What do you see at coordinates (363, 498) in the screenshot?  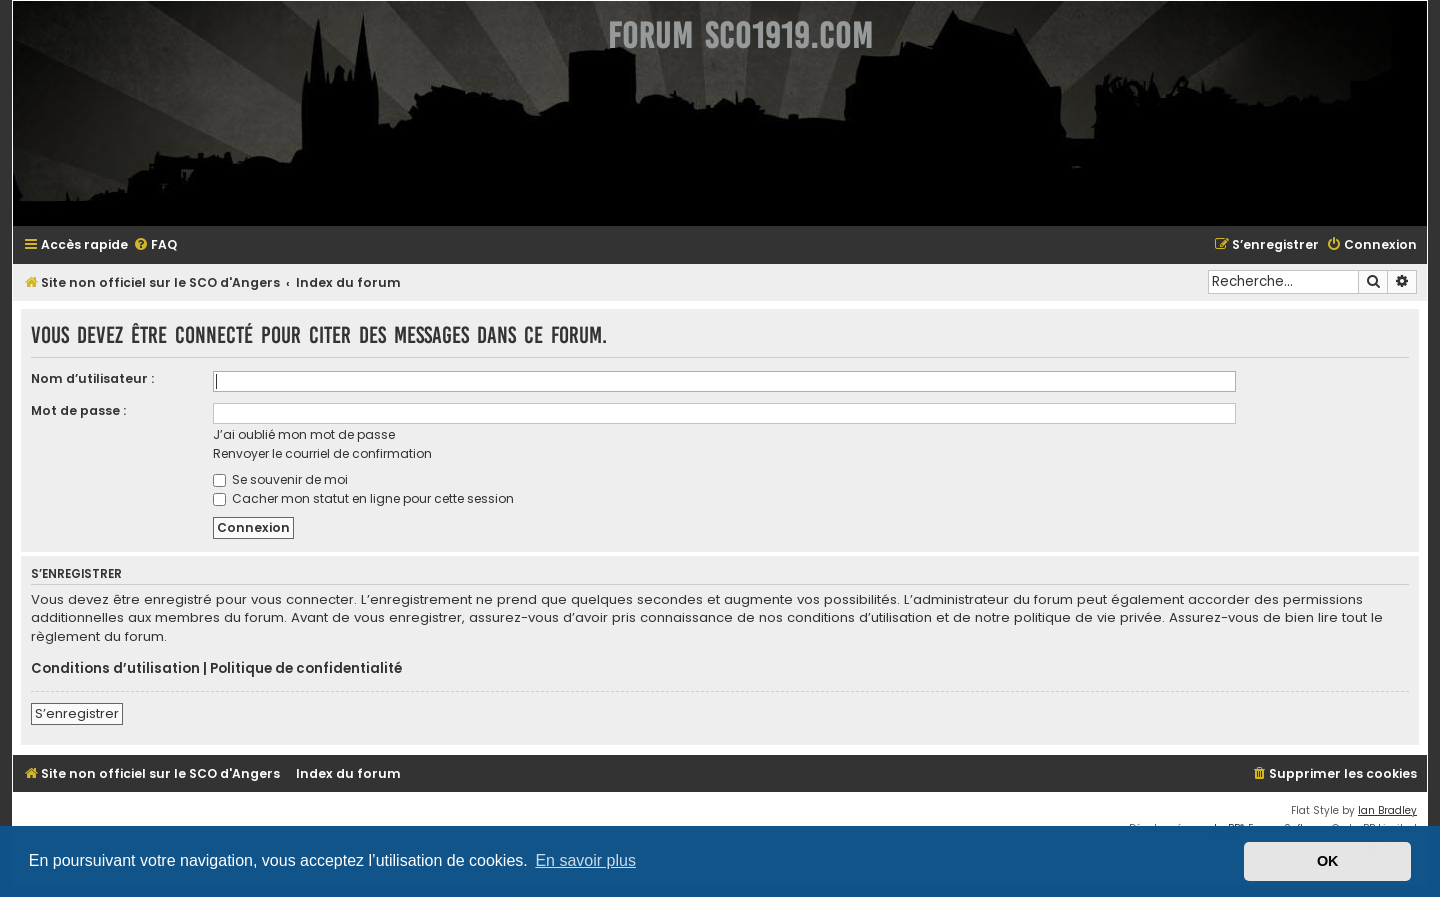 I see `Cacher mon statut en ligne pour cette session` at bounding box center [363, 498].